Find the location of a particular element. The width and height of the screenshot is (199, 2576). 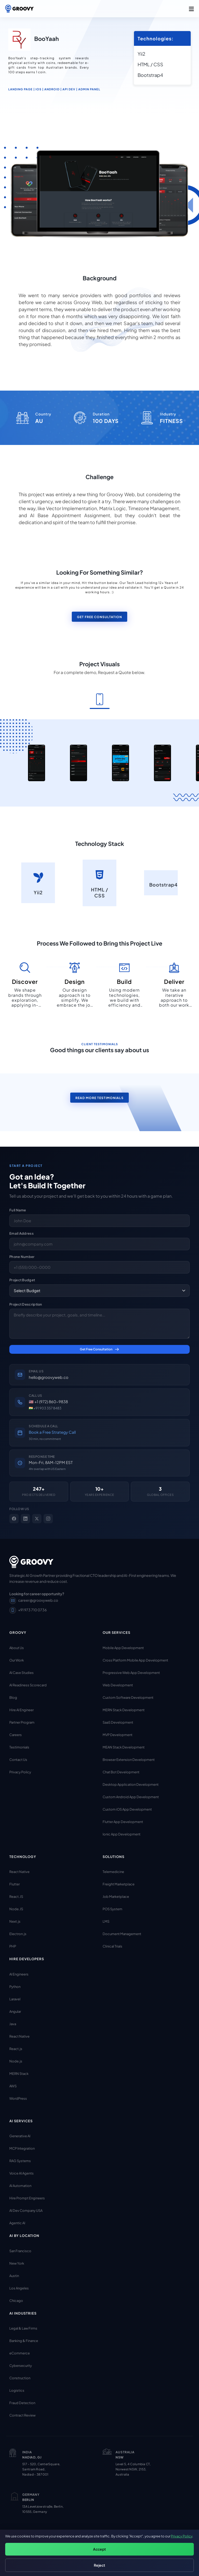

+91 973 710 0736 is located at coordinates (28, 1609).